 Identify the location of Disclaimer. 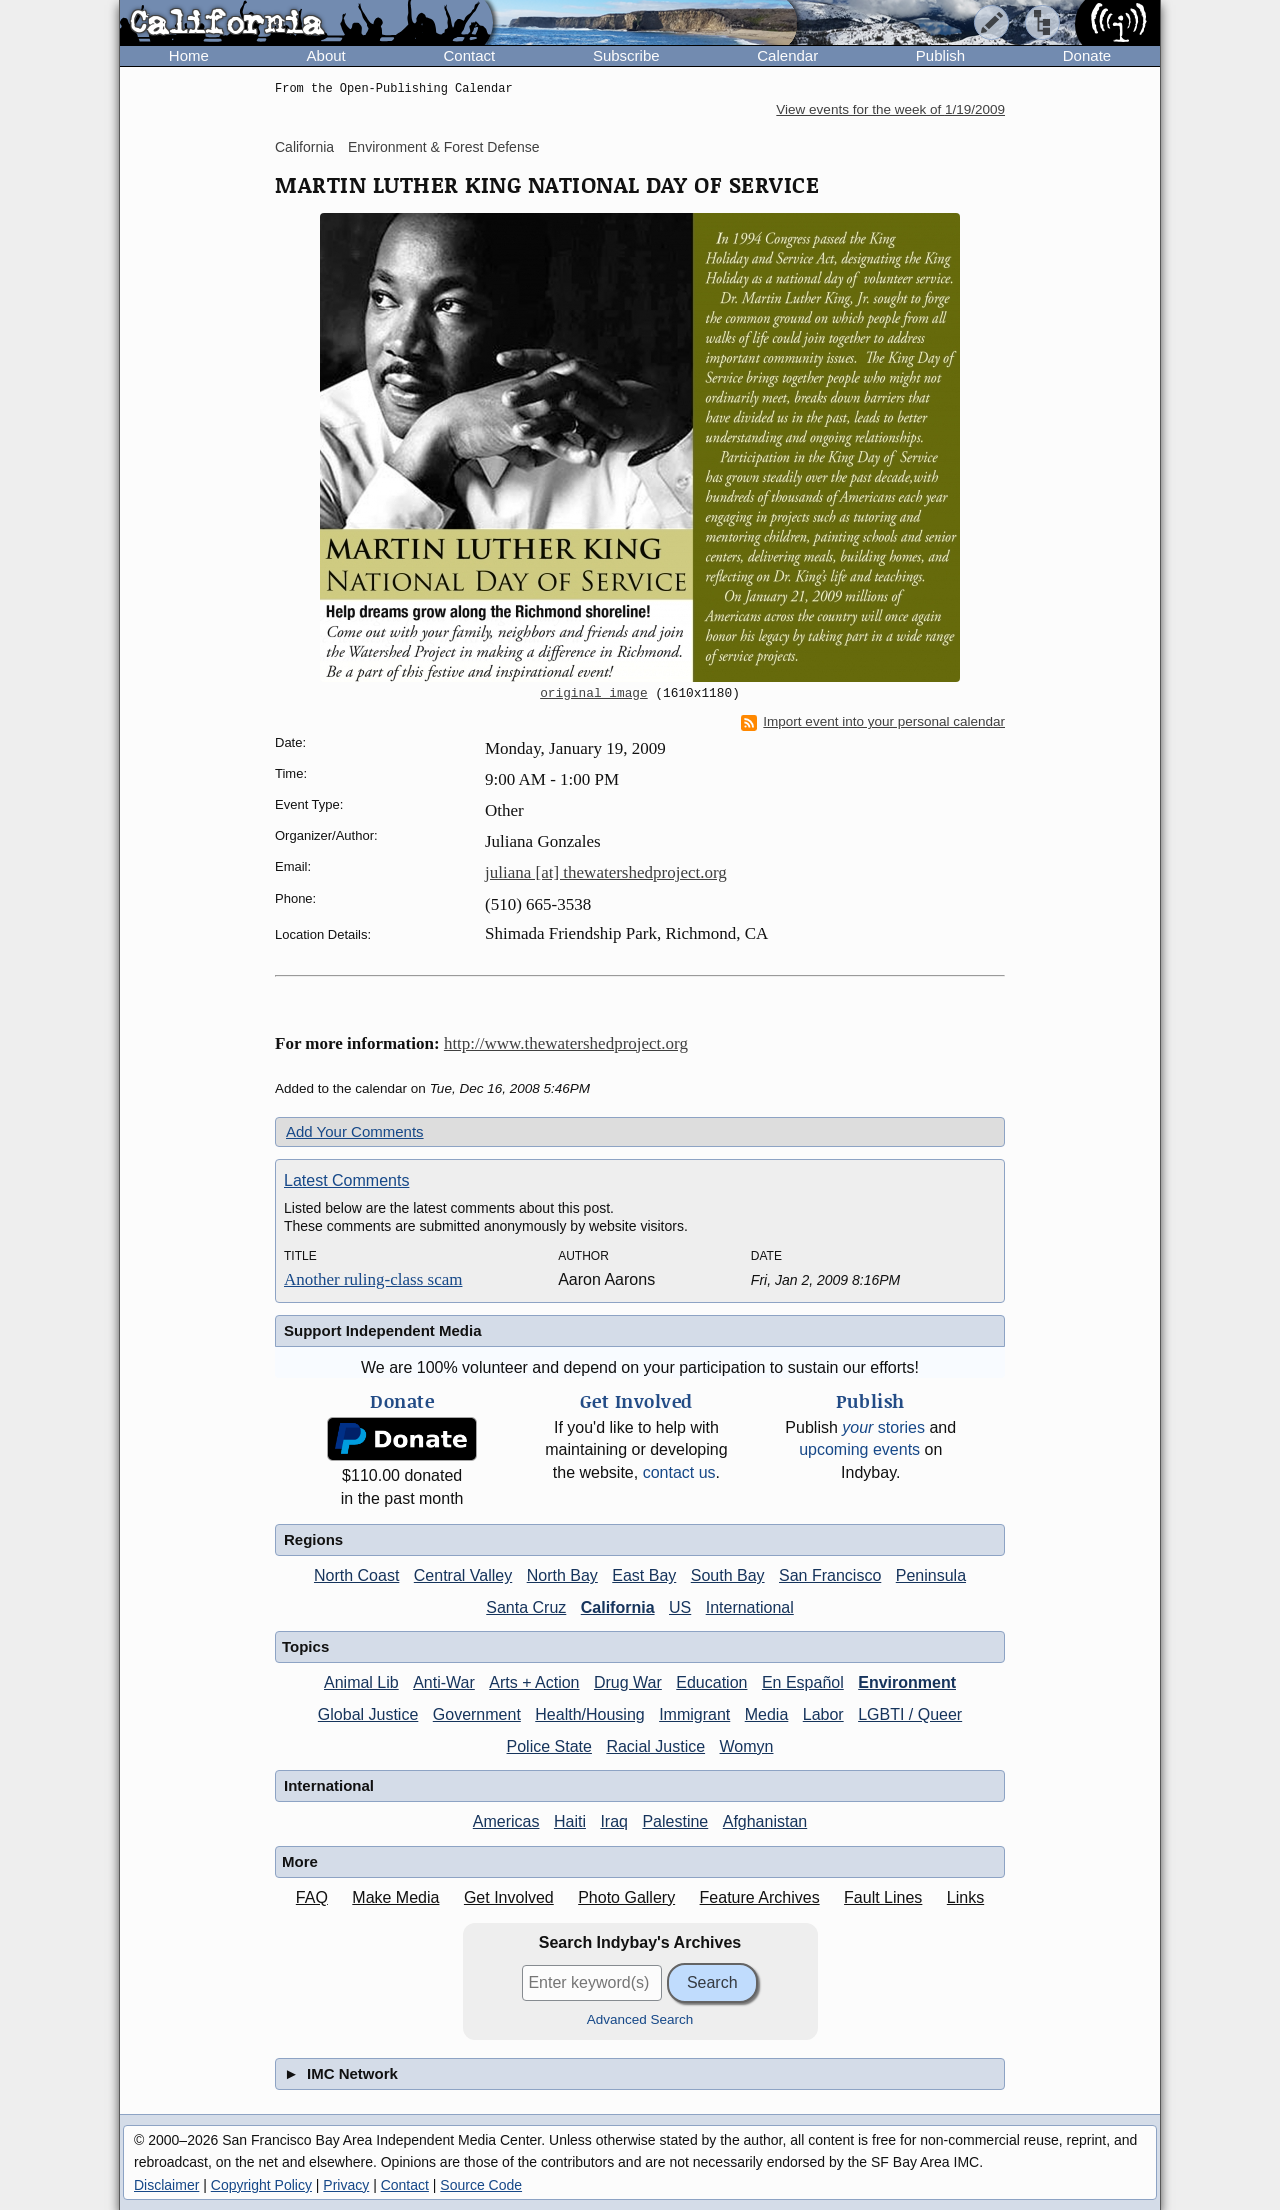
(166, 2185).